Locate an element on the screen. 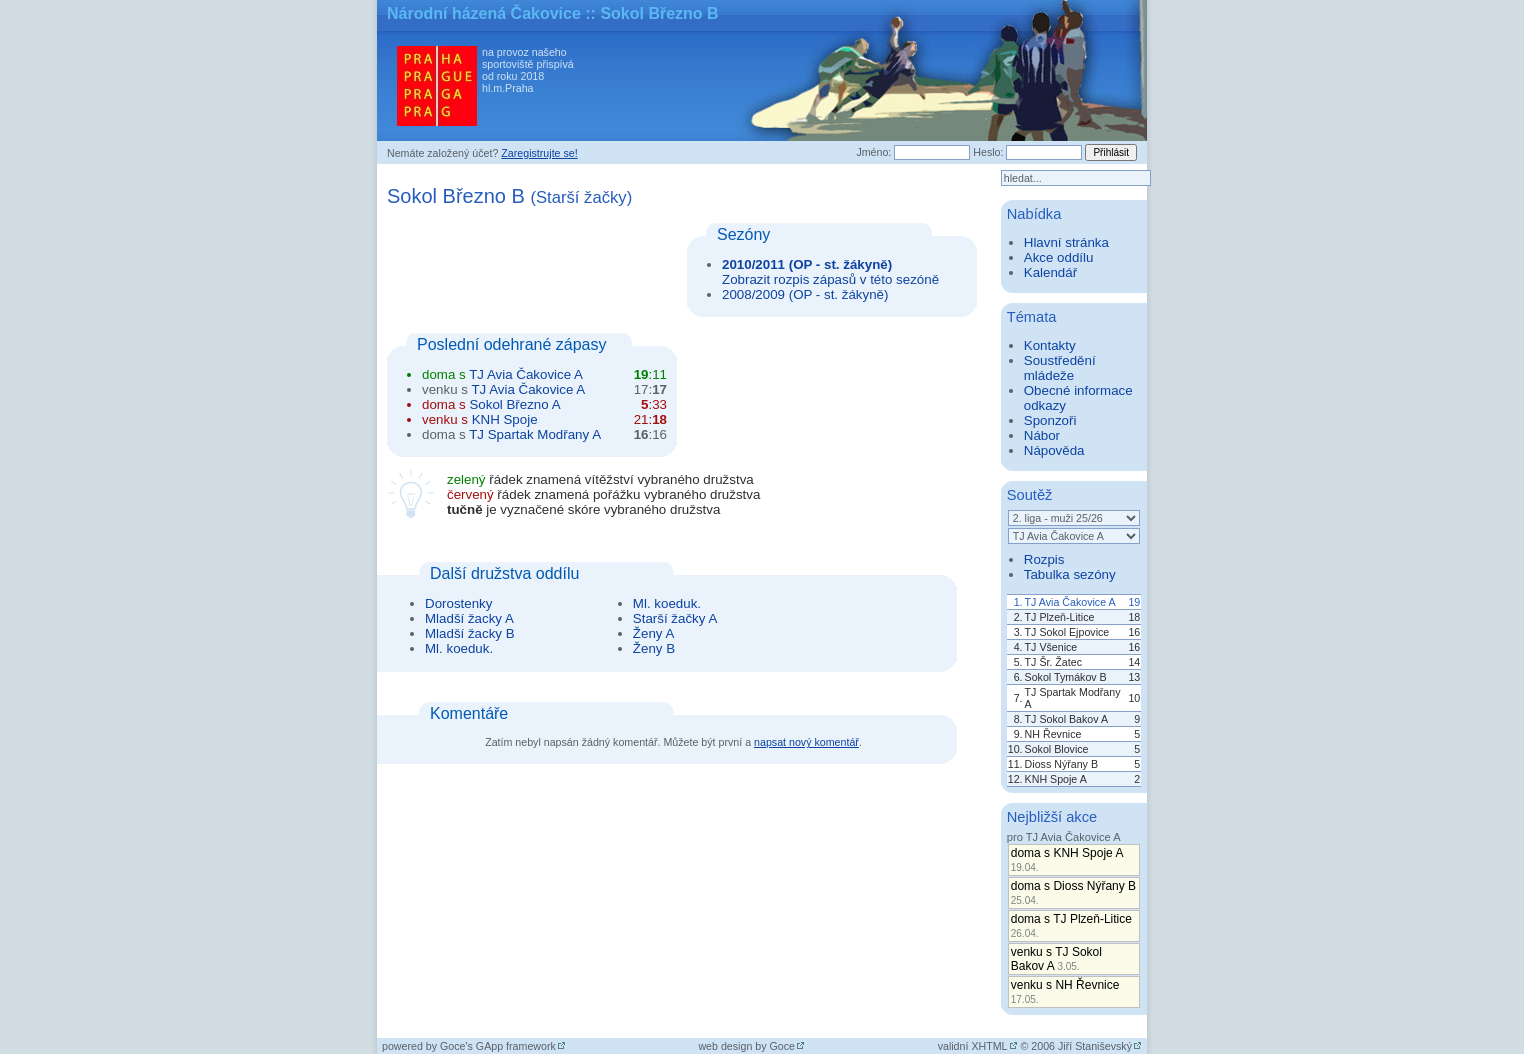 This screenshot has height=1054, width=1524. TJ Sokol Ejpovice is located at coordinates (1067, 632).